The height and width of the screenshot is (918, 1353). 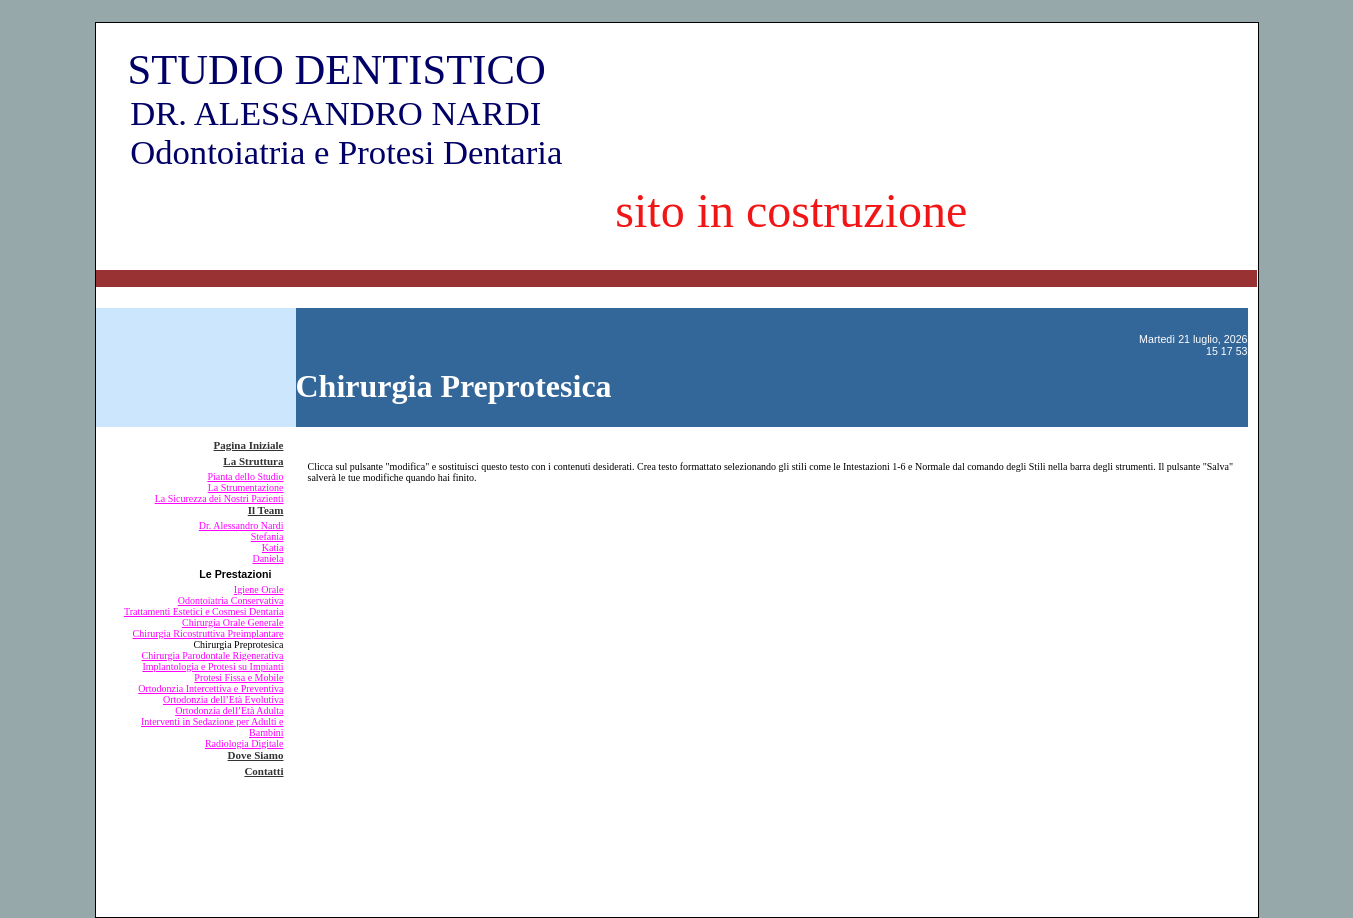 What do you see at coordinates (266, 510) in the screenshot?
I see `Il Team` at bounding box center [266, 510].